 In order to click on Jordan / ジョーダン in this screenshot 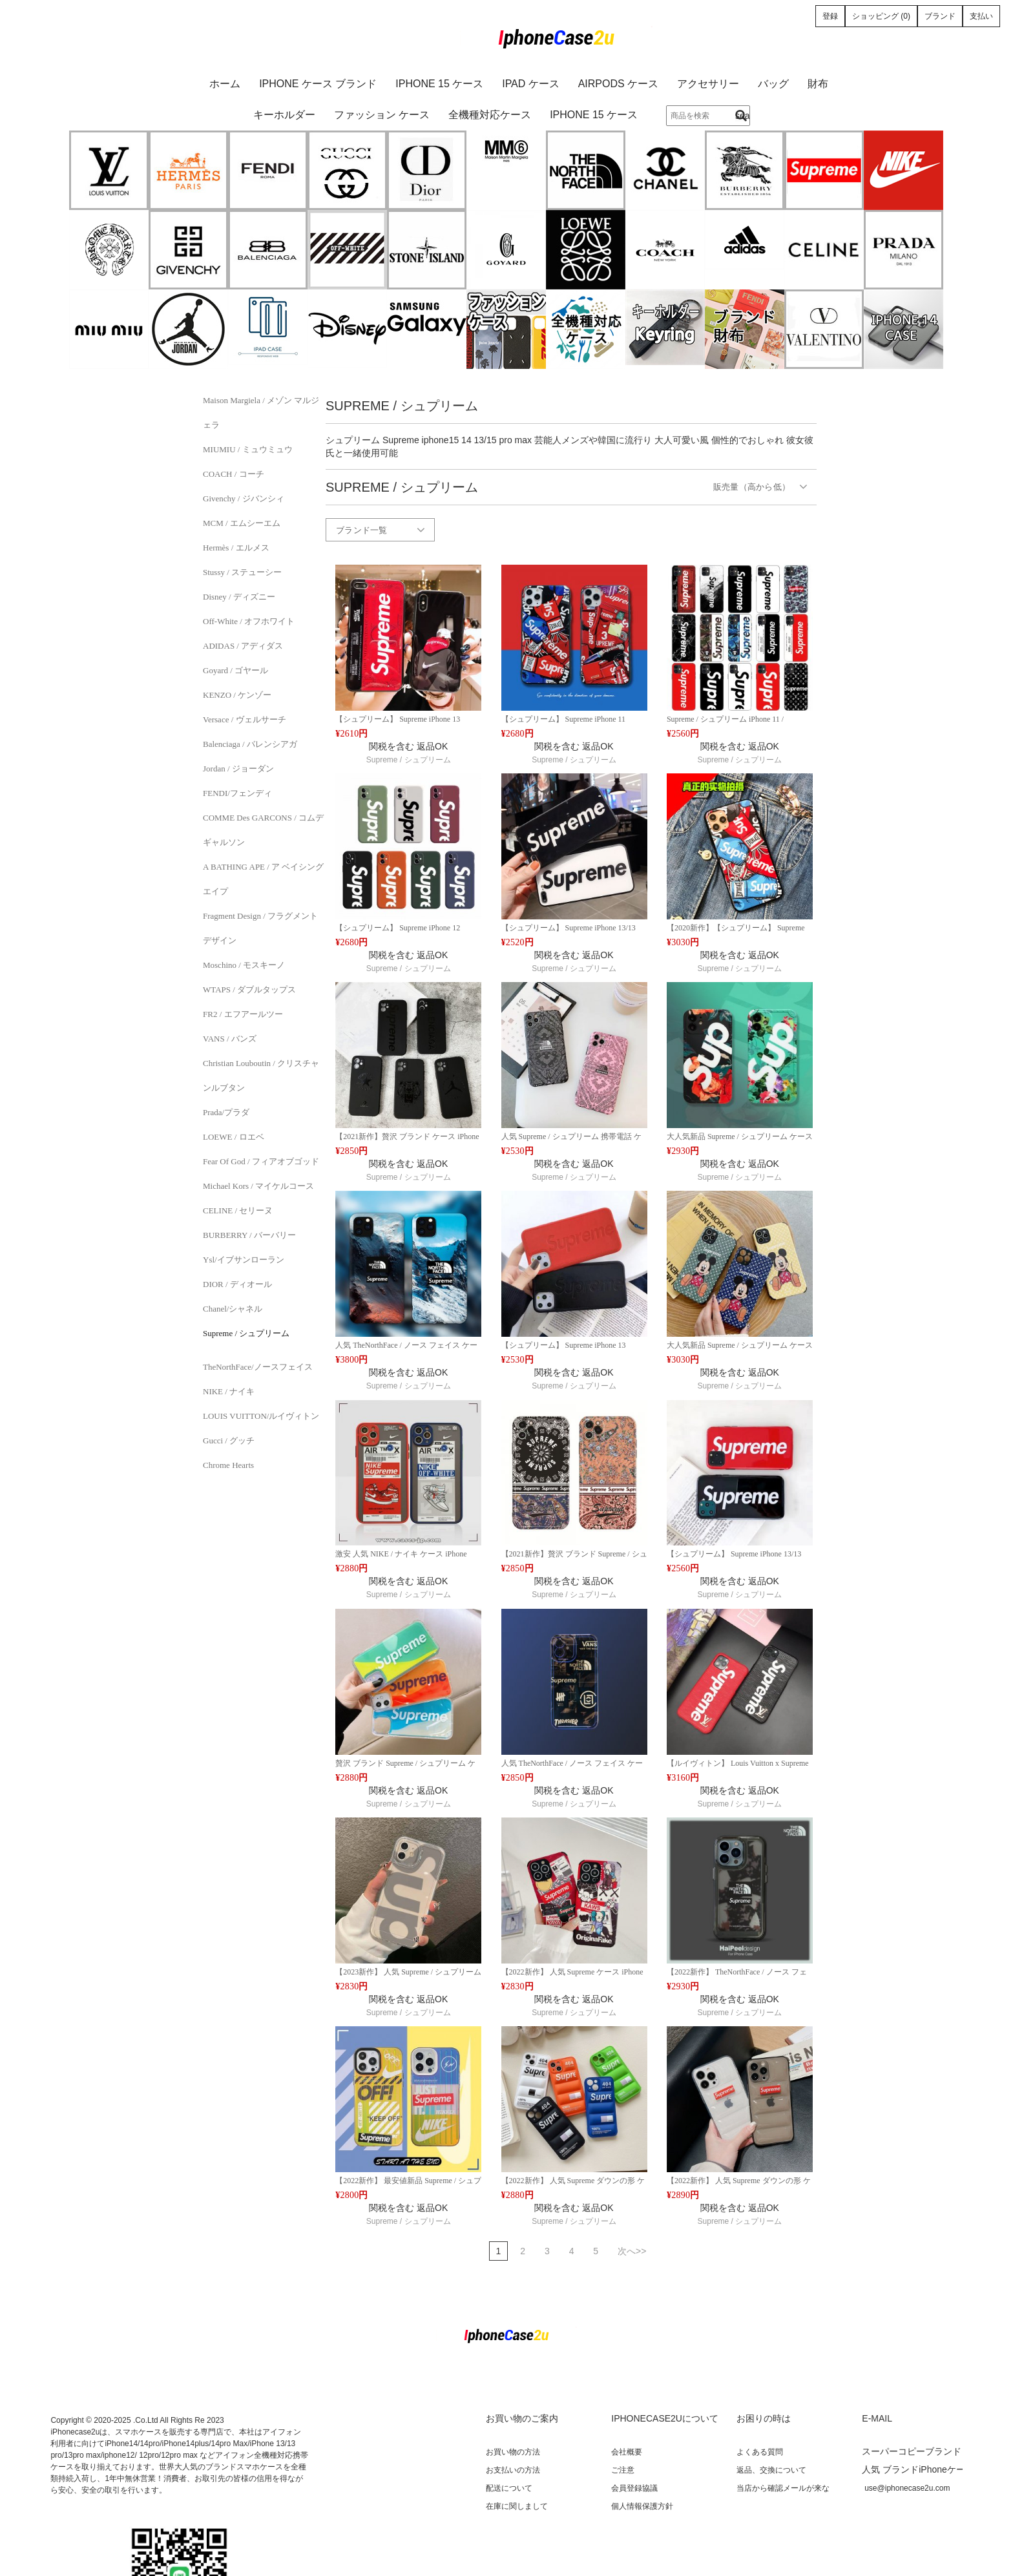, I will do `click(238, 768)`.